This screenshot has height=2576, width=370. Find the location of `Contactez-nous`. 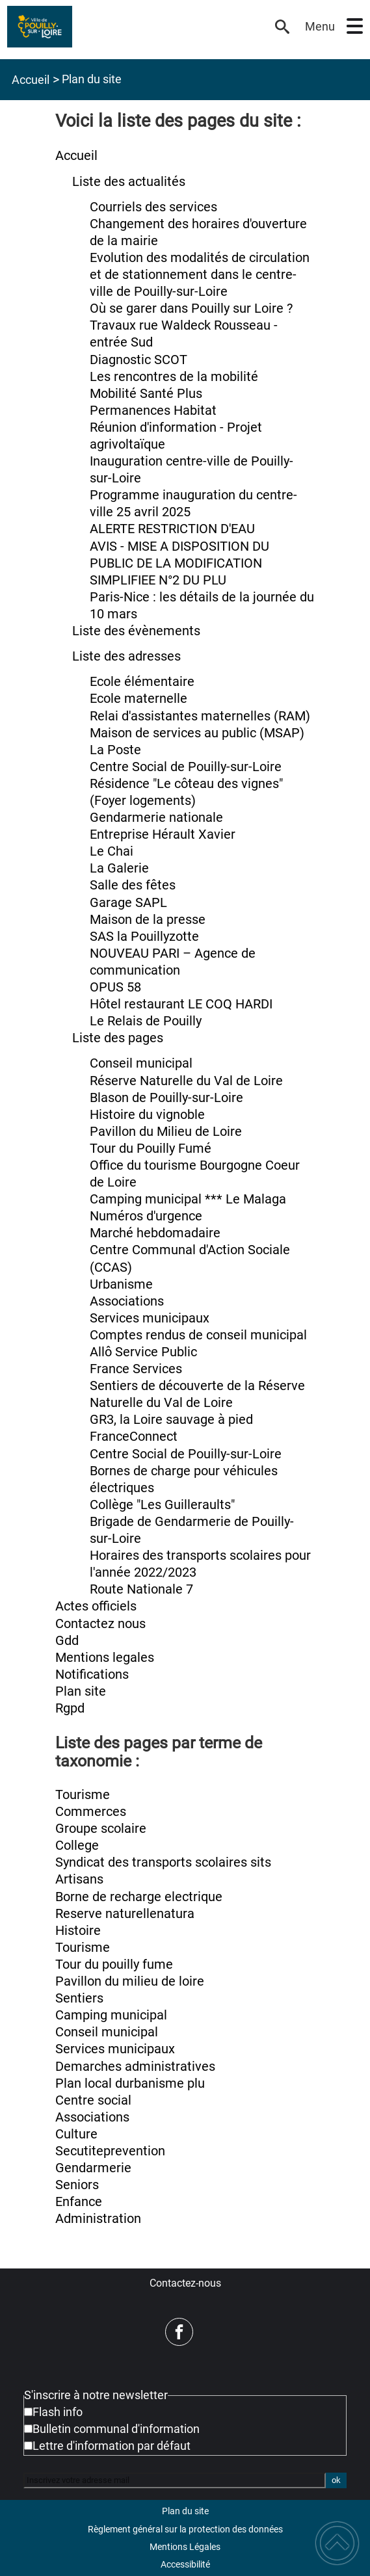

Contactez-nous is located at coordinates (185, 2283).